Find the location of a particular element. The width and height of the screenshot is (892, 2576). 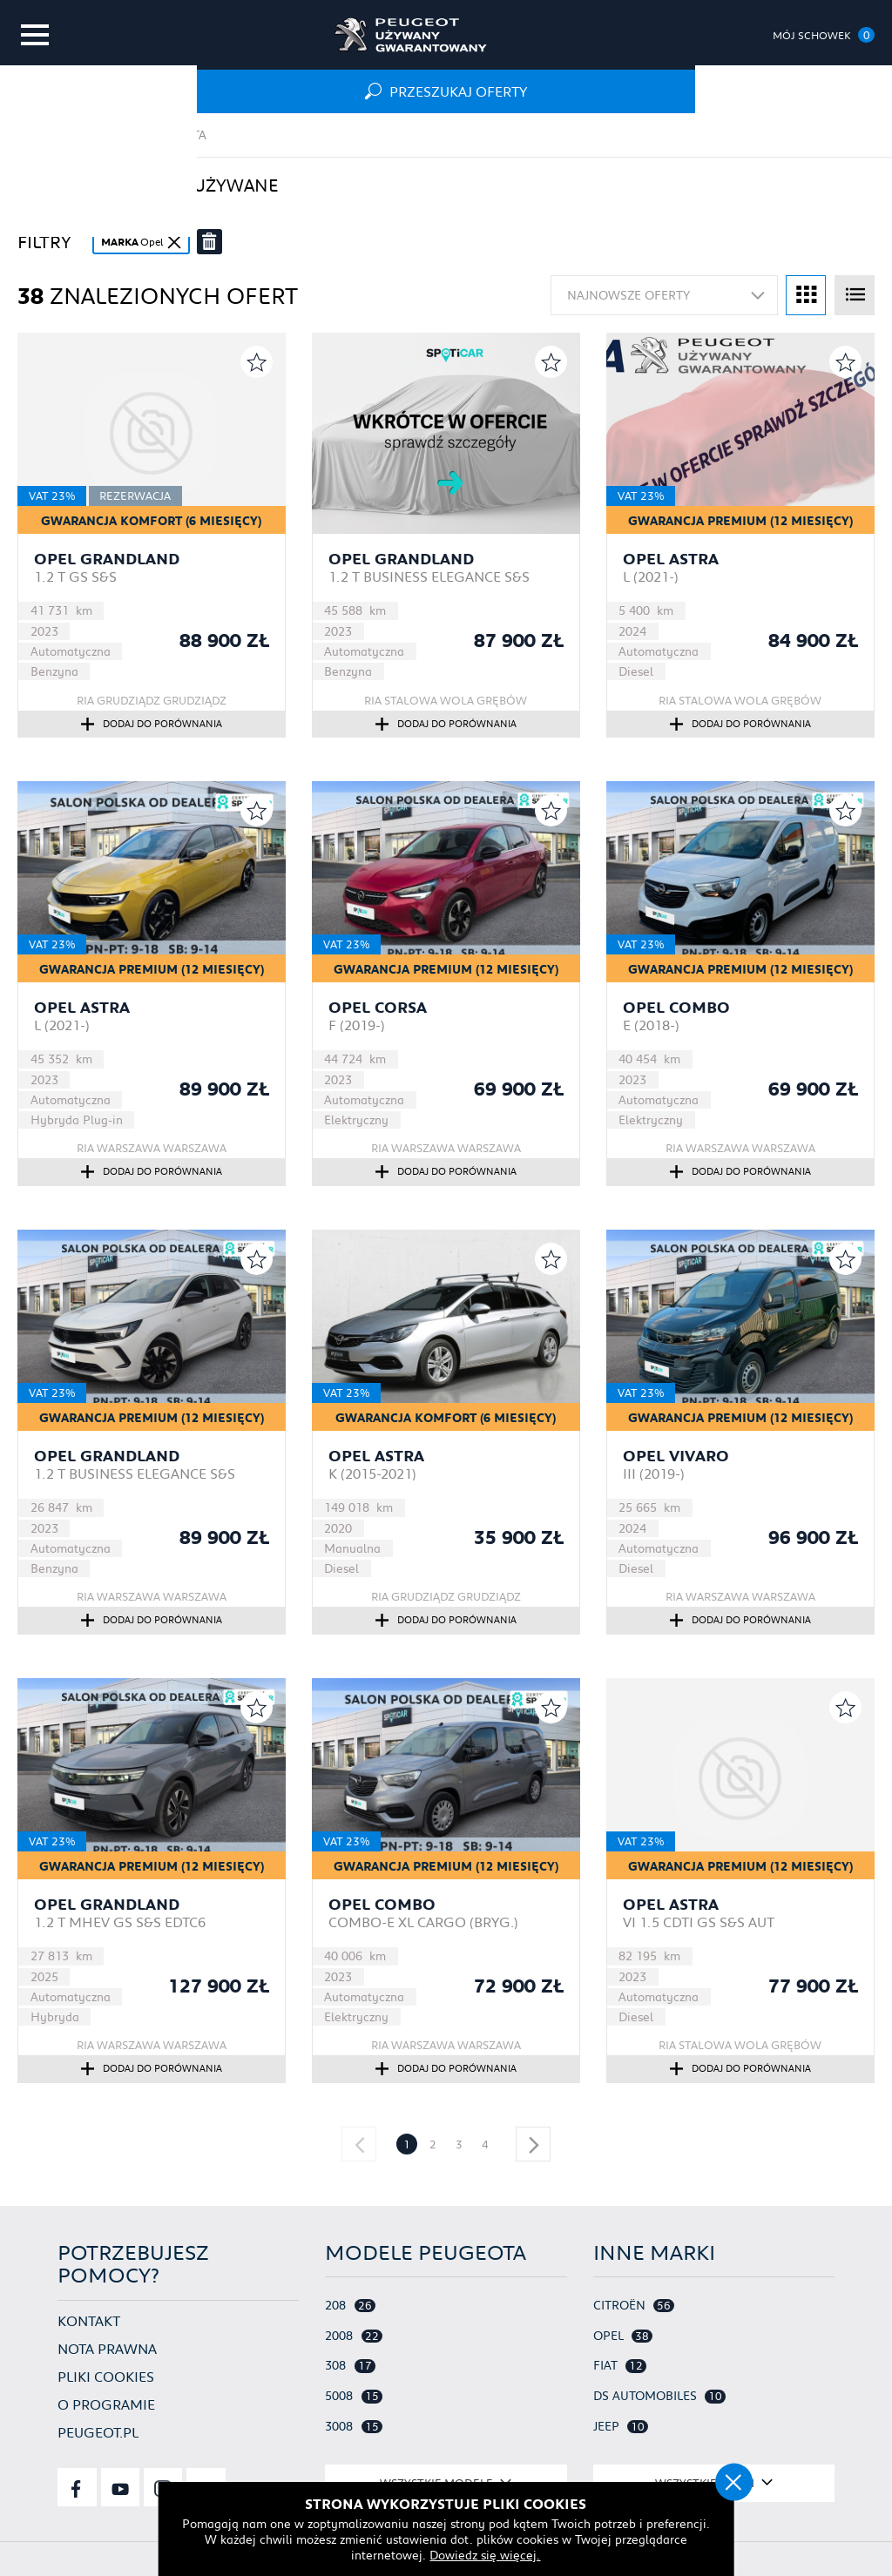

Kontakt is located at coordinates (88, 2319).